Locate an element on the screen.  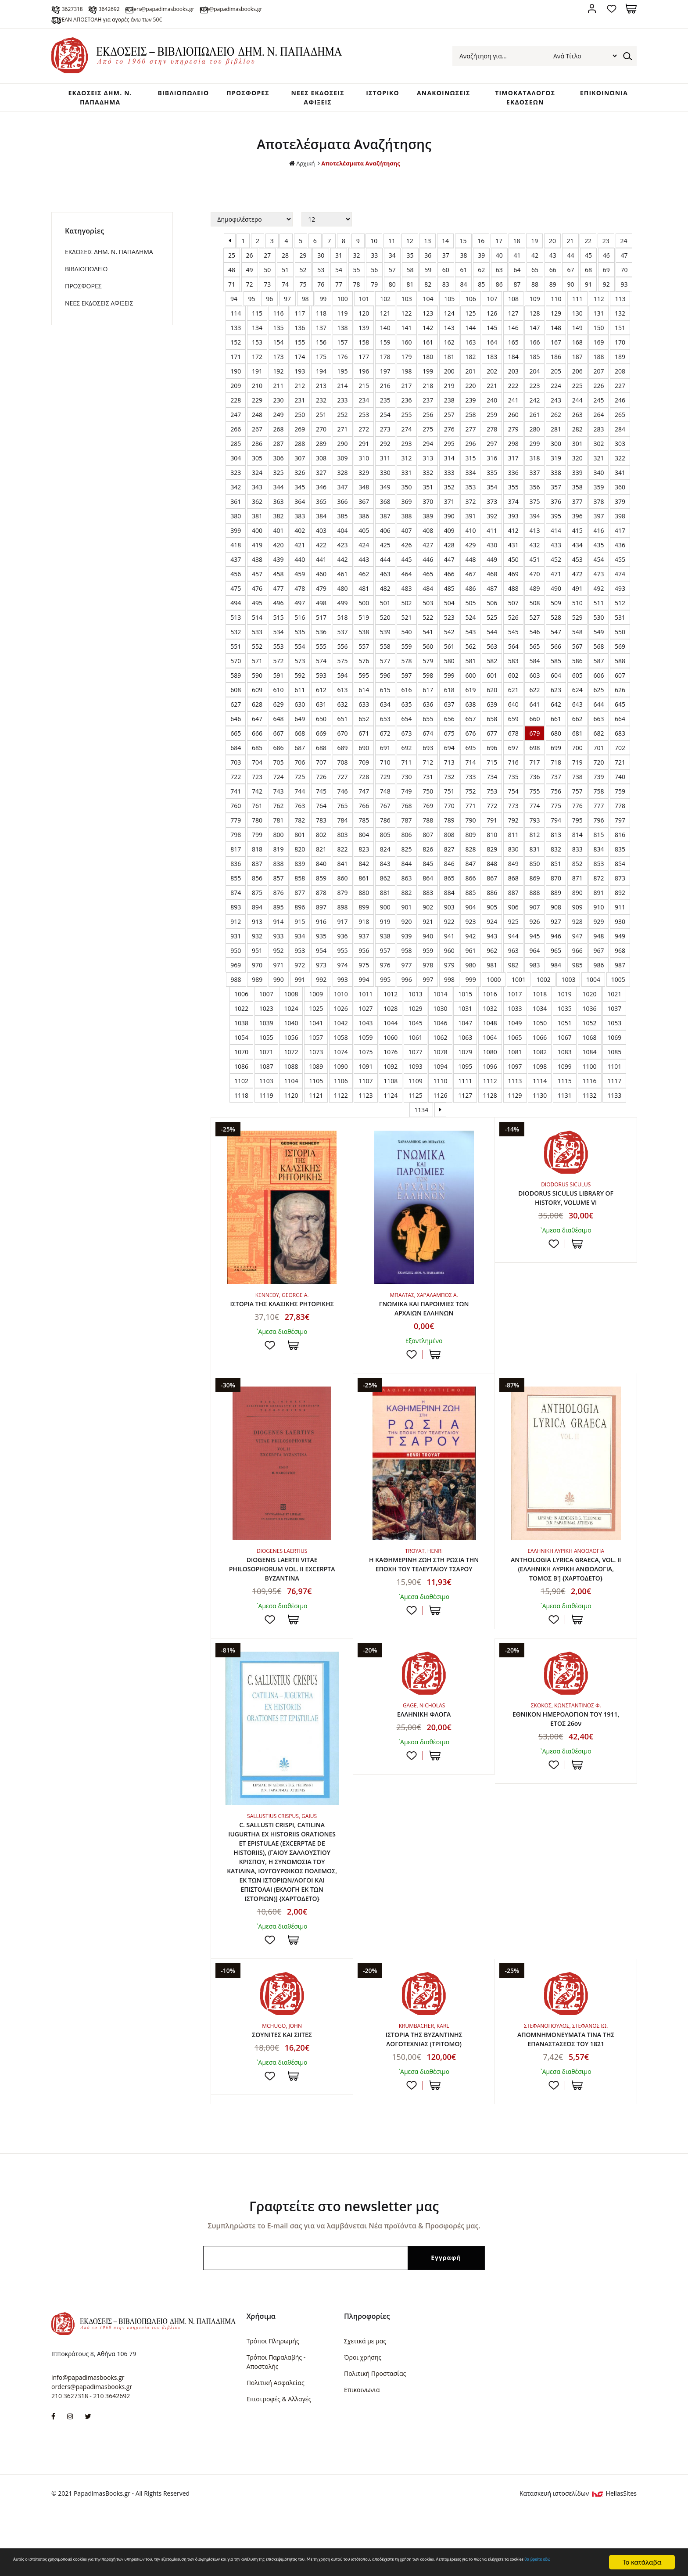
616 is located at coordinates (406, 708).